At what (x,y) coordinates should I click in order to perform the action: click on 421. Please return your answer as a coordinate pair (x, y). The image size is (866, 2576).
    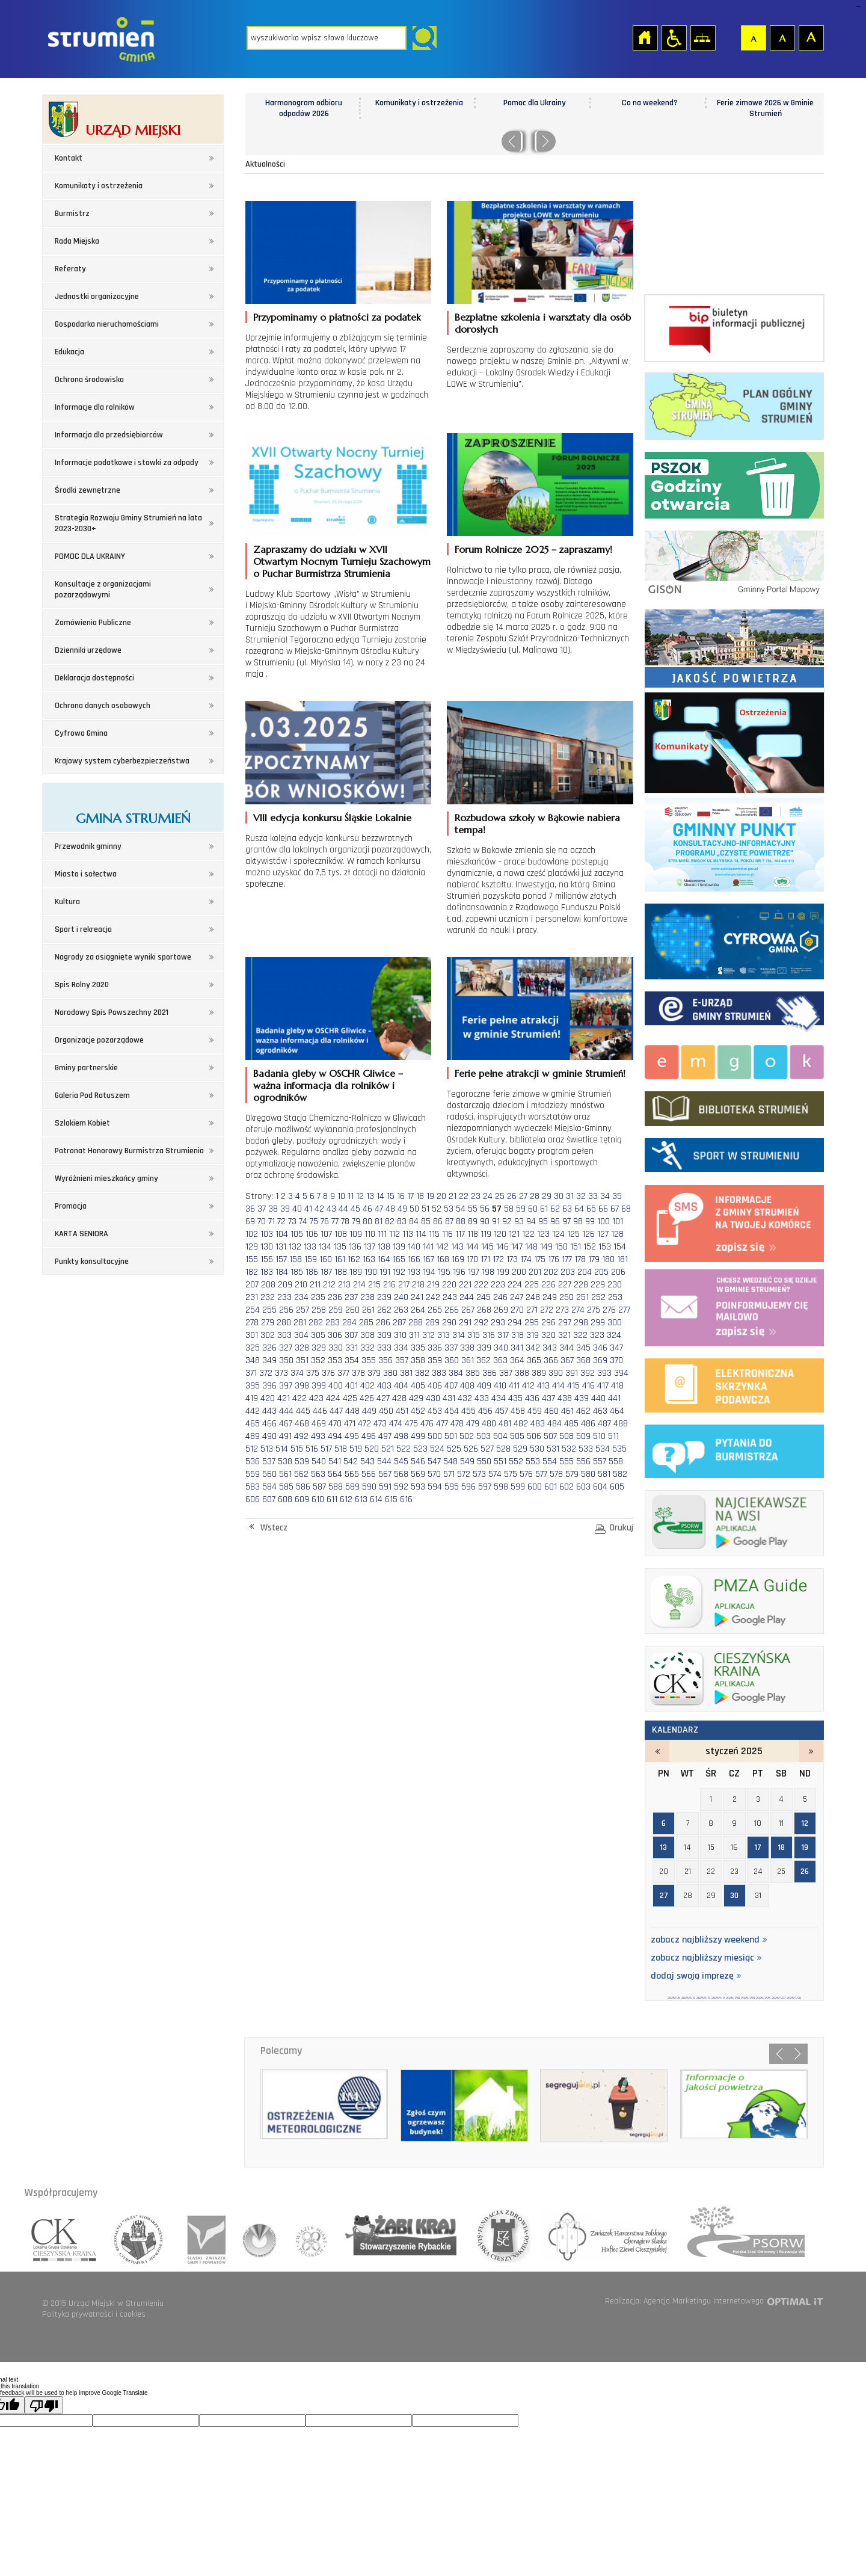
    Looking at the image, I should click on (283, 1398).